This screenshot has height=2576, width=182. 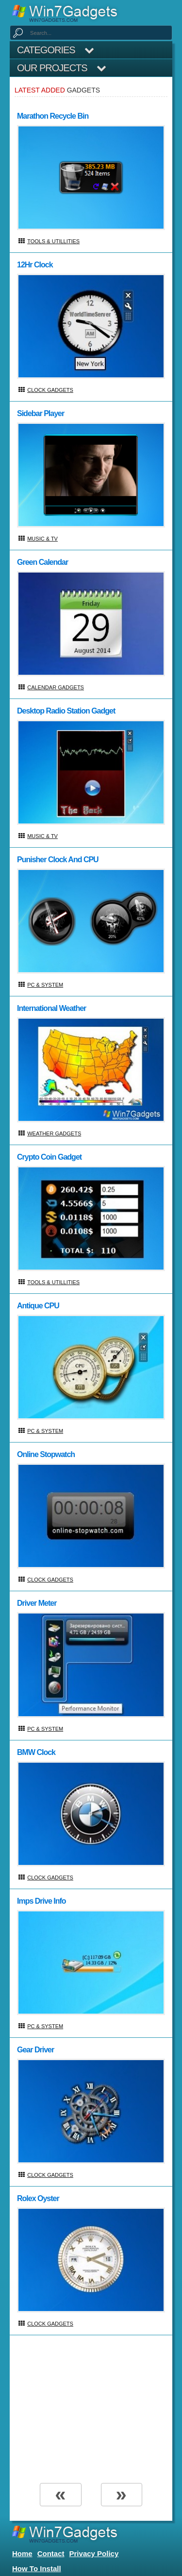 I want to click on Desktop Radio Station Gadget, so click(x=66, y=711).